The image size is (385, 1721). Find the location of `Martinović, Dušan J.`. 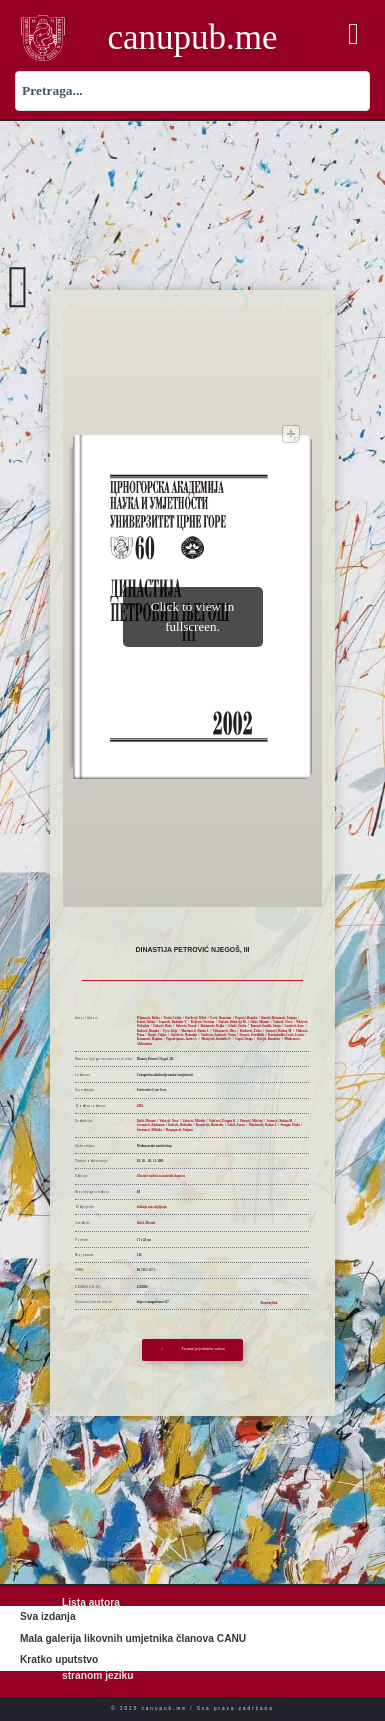

Martinović, Dušan J. is located at coordinates (195, 1031).